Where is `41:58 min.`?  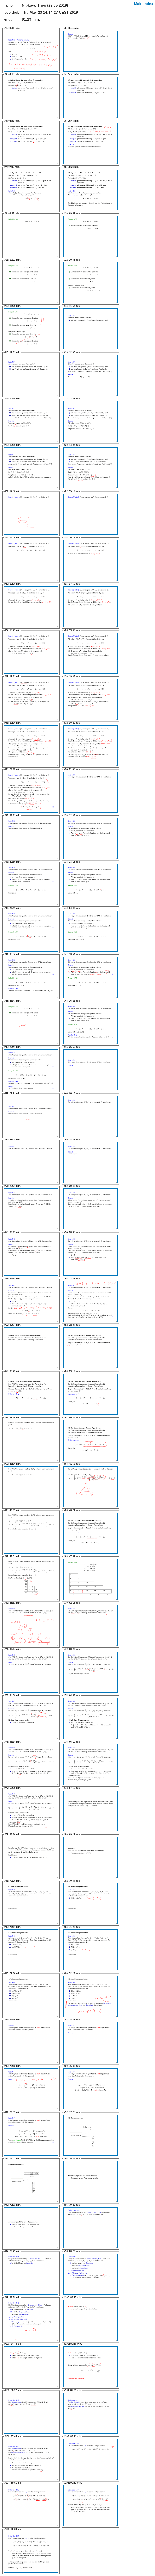
41:58 min. is located at coordinates (72, 1464).